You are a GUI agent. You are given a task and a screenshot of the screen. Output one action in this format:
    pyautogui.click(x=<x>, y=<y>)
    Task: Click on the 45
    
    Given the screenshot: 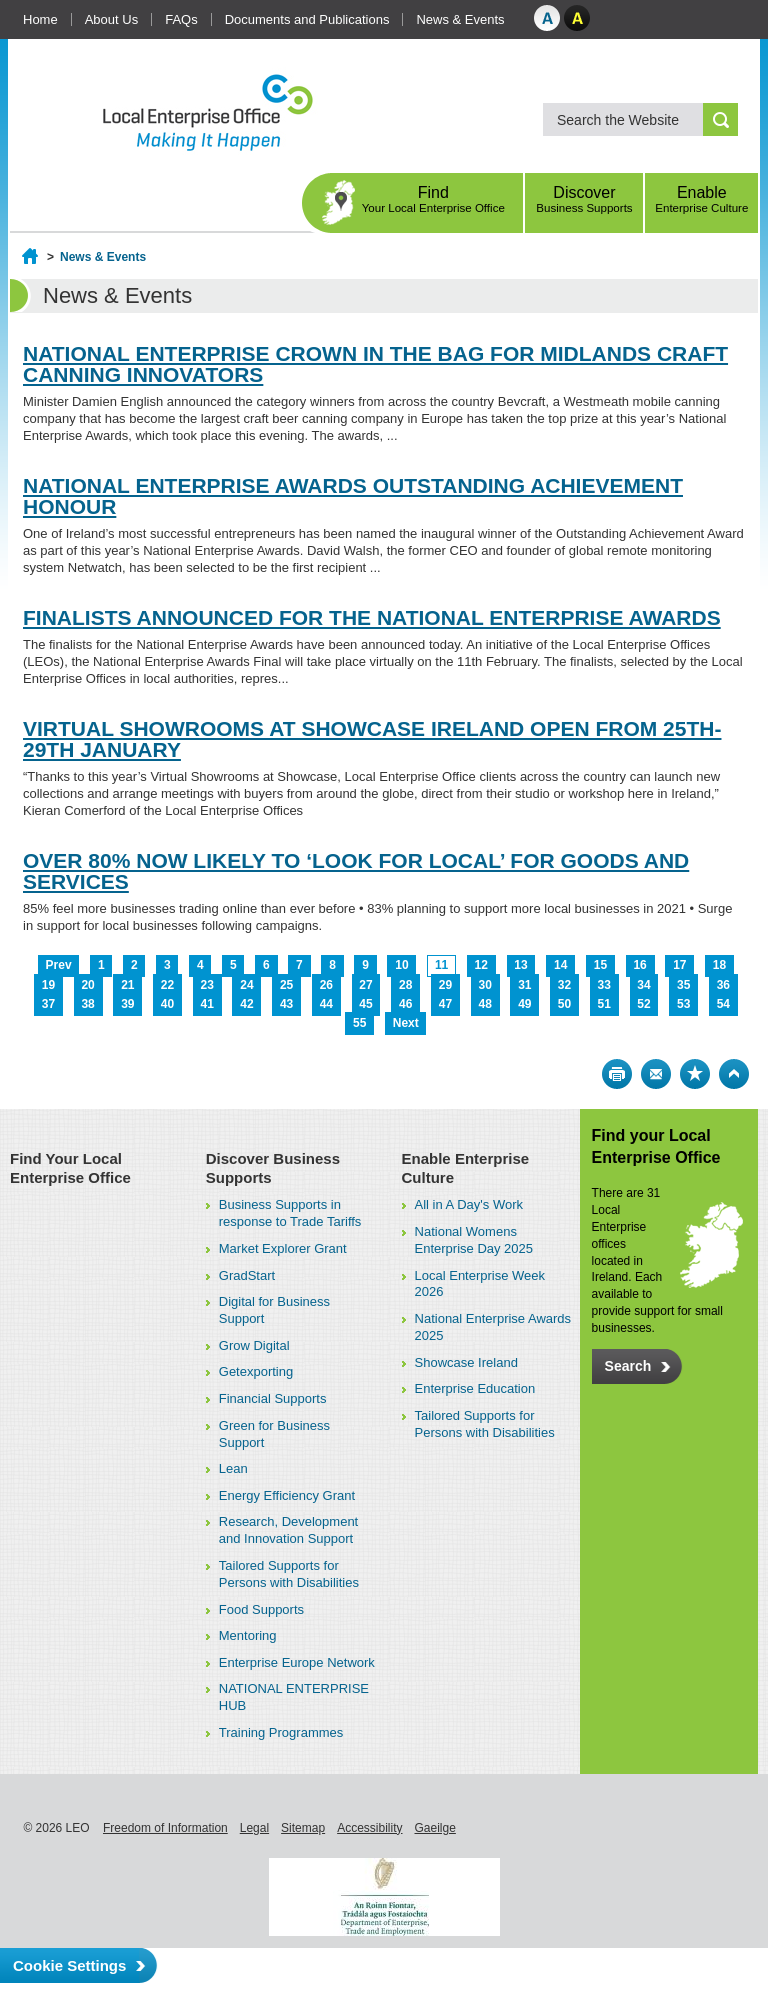 What is the action you would take?
    pyautogui.click(x=365, y=1004)
    